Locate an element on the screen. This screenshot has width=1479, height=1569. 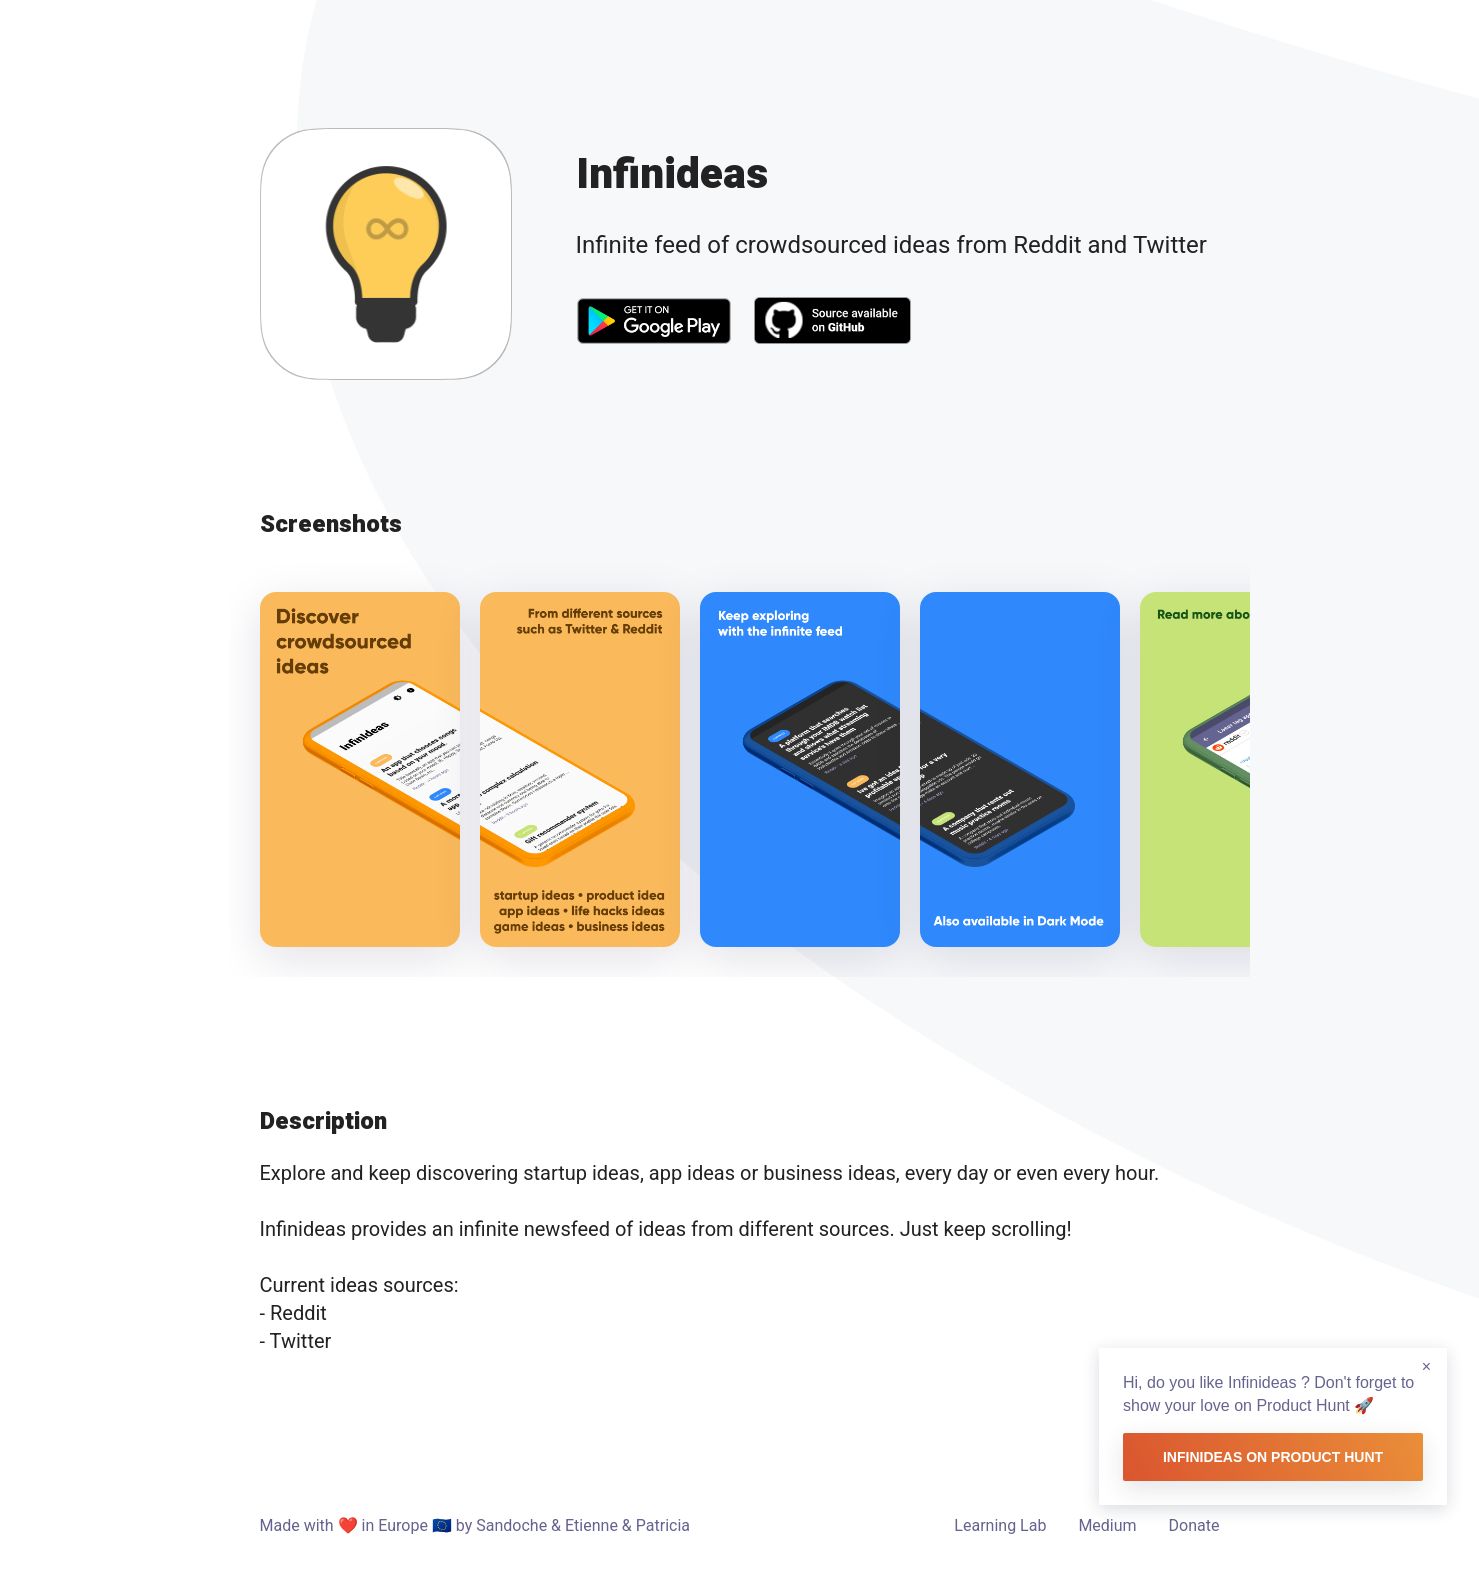
Infinideas on Product Hunt is located at coordinates (1273, 1457).